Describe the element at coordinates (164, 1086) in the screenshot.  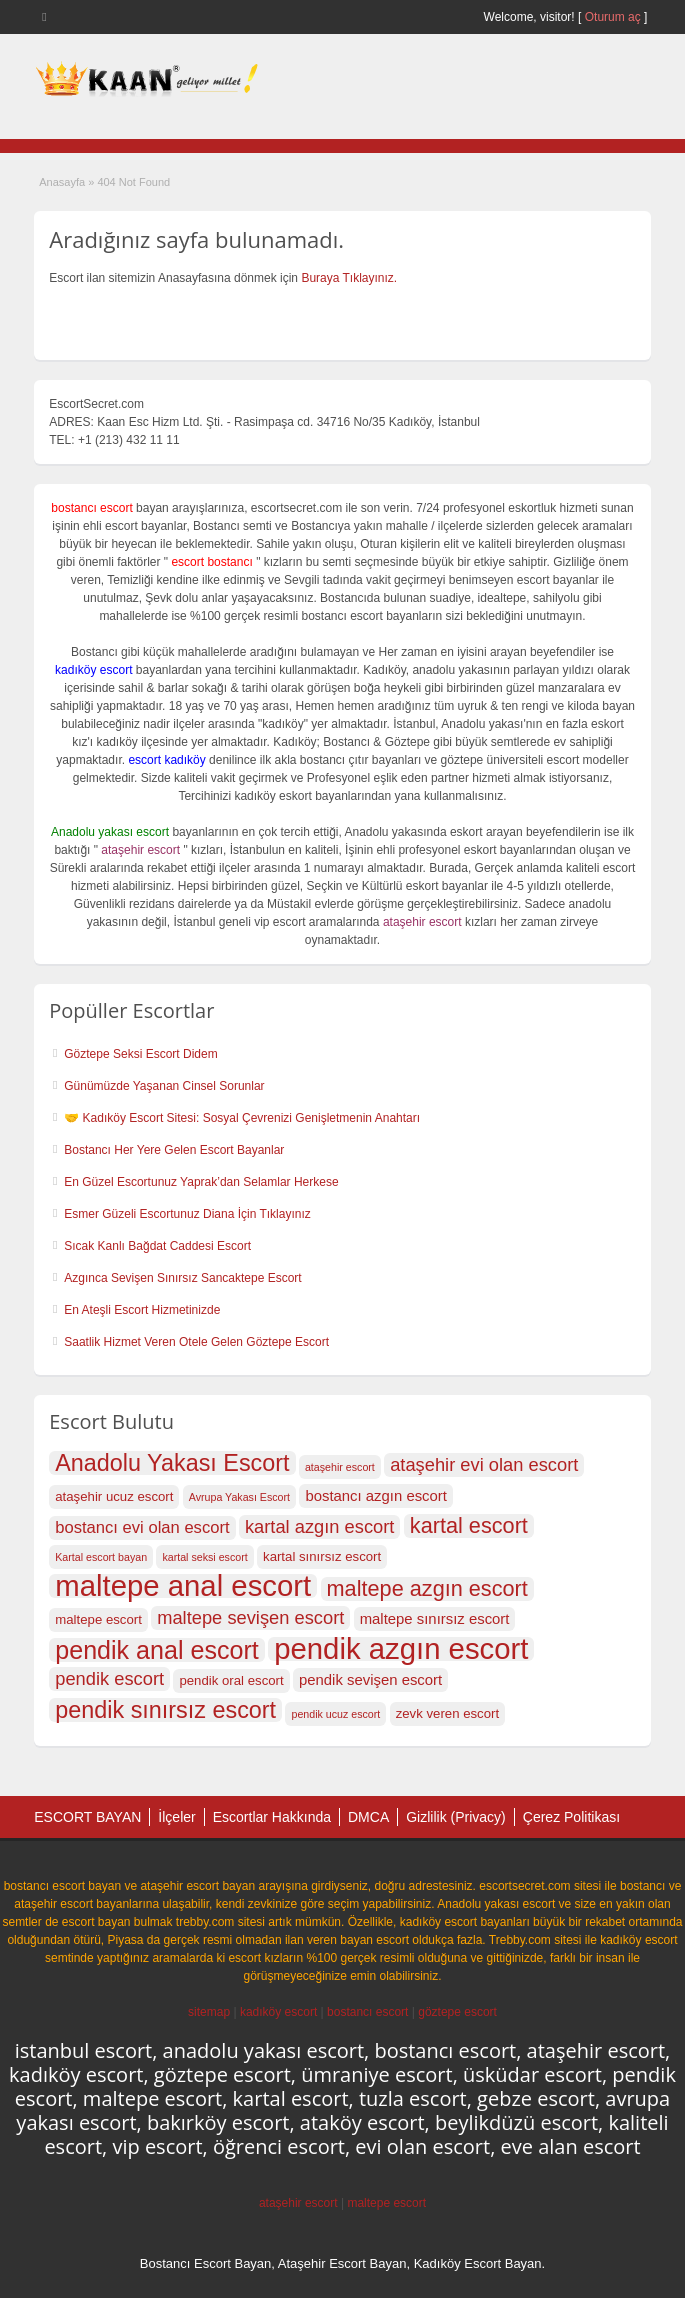
I see `Günümüzde Yaşanan Cinsel Sorunlar` at that location.